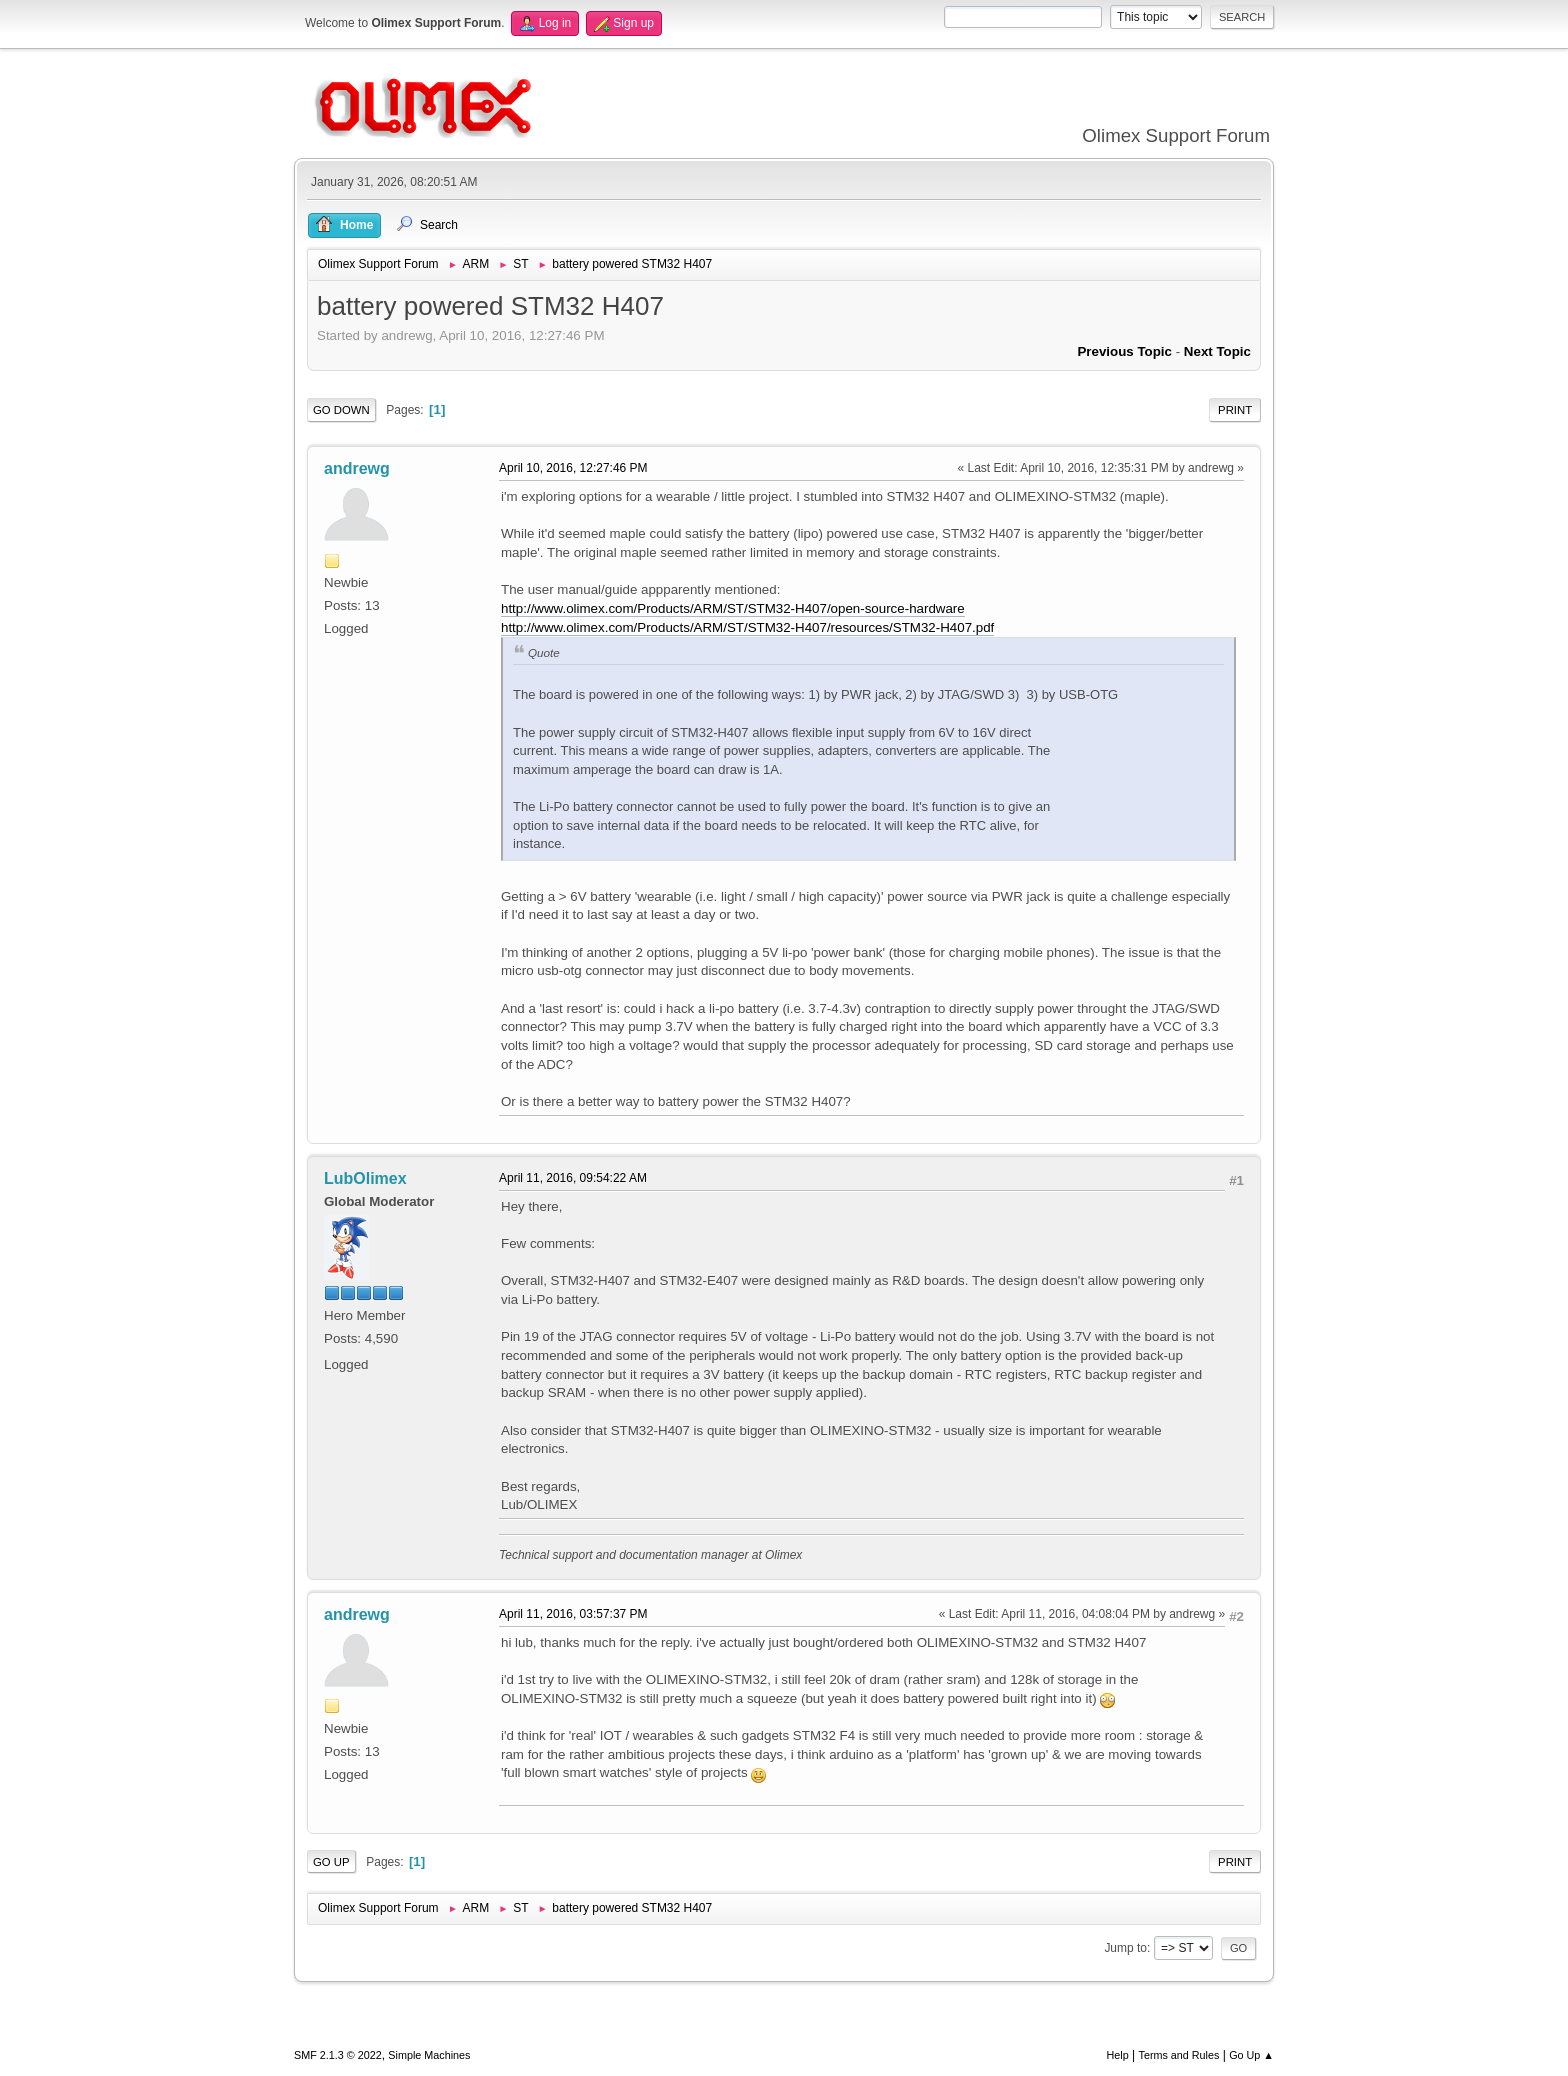  What do you see at coordinates (733, 608) in the screenshot?
I see `http://www.olimex.com/Products/ARM/ST/STM32-H407/open-source-hardware` at bounding box center [733, 608].